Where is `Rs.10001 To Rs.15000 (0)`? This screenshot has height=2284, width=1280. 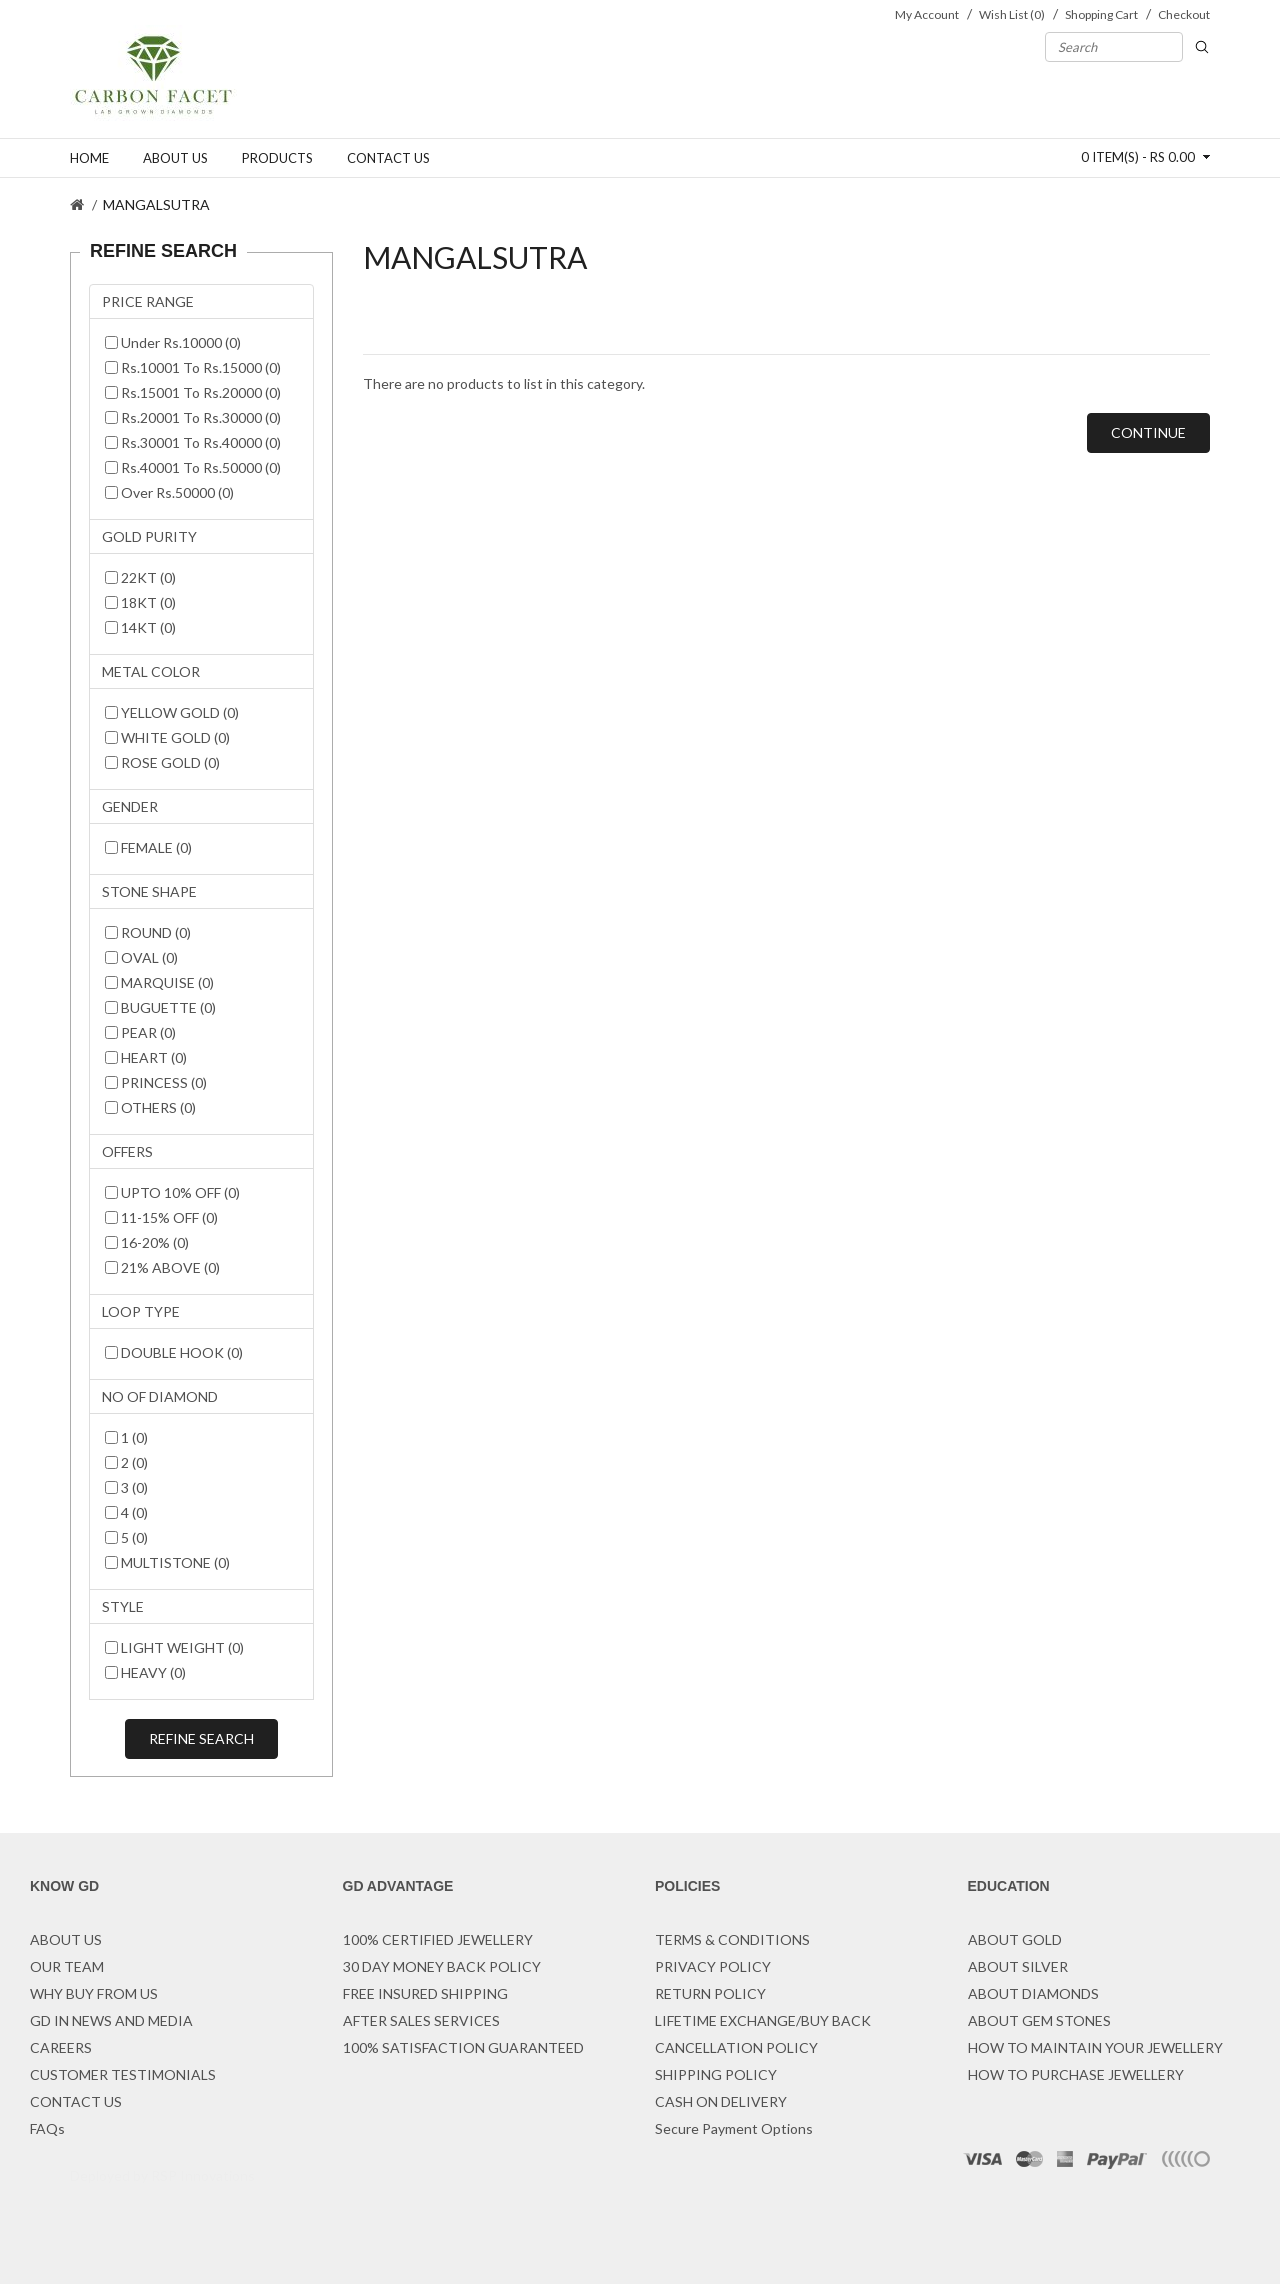 Rs.10001 To Rs.15000 (0) is located at coordinates (193, 367).